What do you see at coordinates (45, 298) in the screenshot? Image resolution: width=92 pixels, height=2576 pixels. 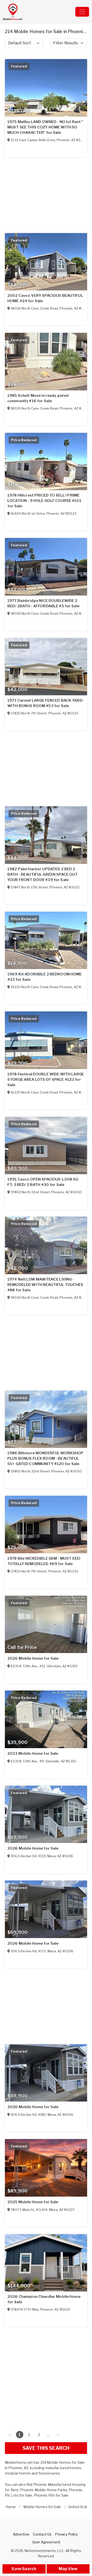 I see `2002 Cavco VERY SPACIOUS BEAUTIFUL HOME #24 for Sale` at bounding box center [45, 298].